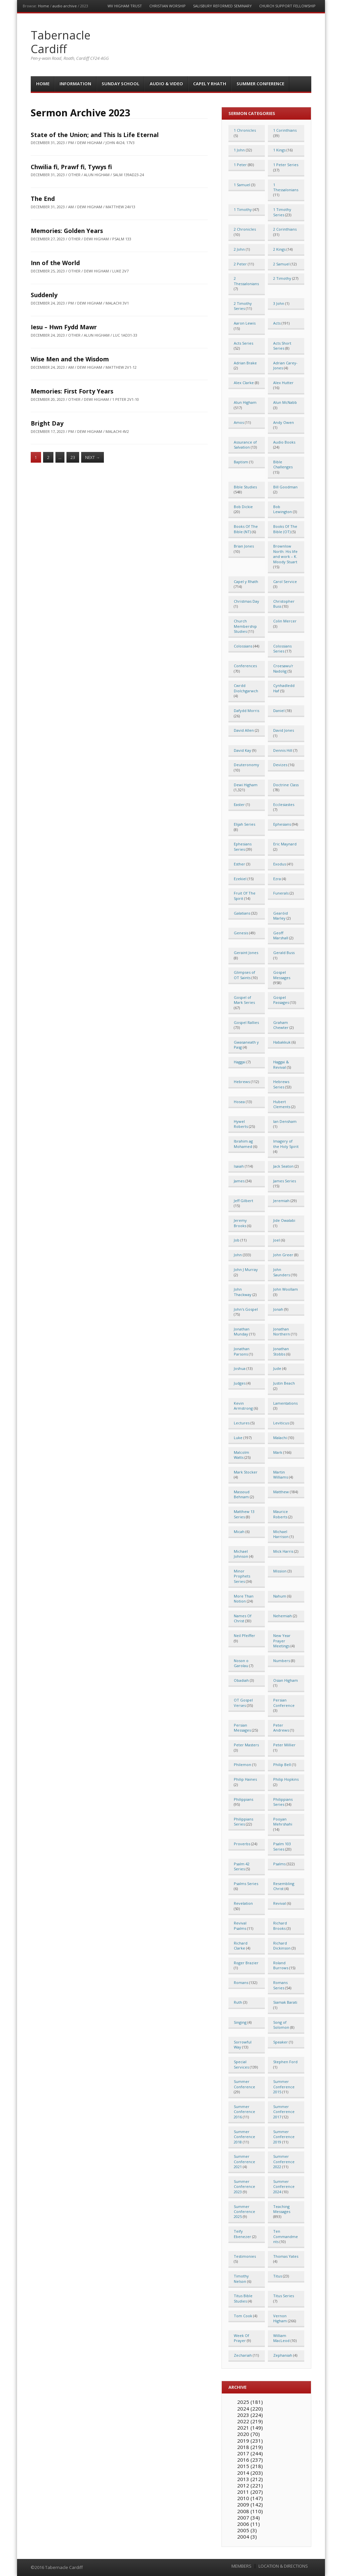 The width and height of the screenshot is (342, 2576). What do you see at coordinates (281, 263) in the screenshot?
I see `2 Samuel` at bounding box center [281, 263].